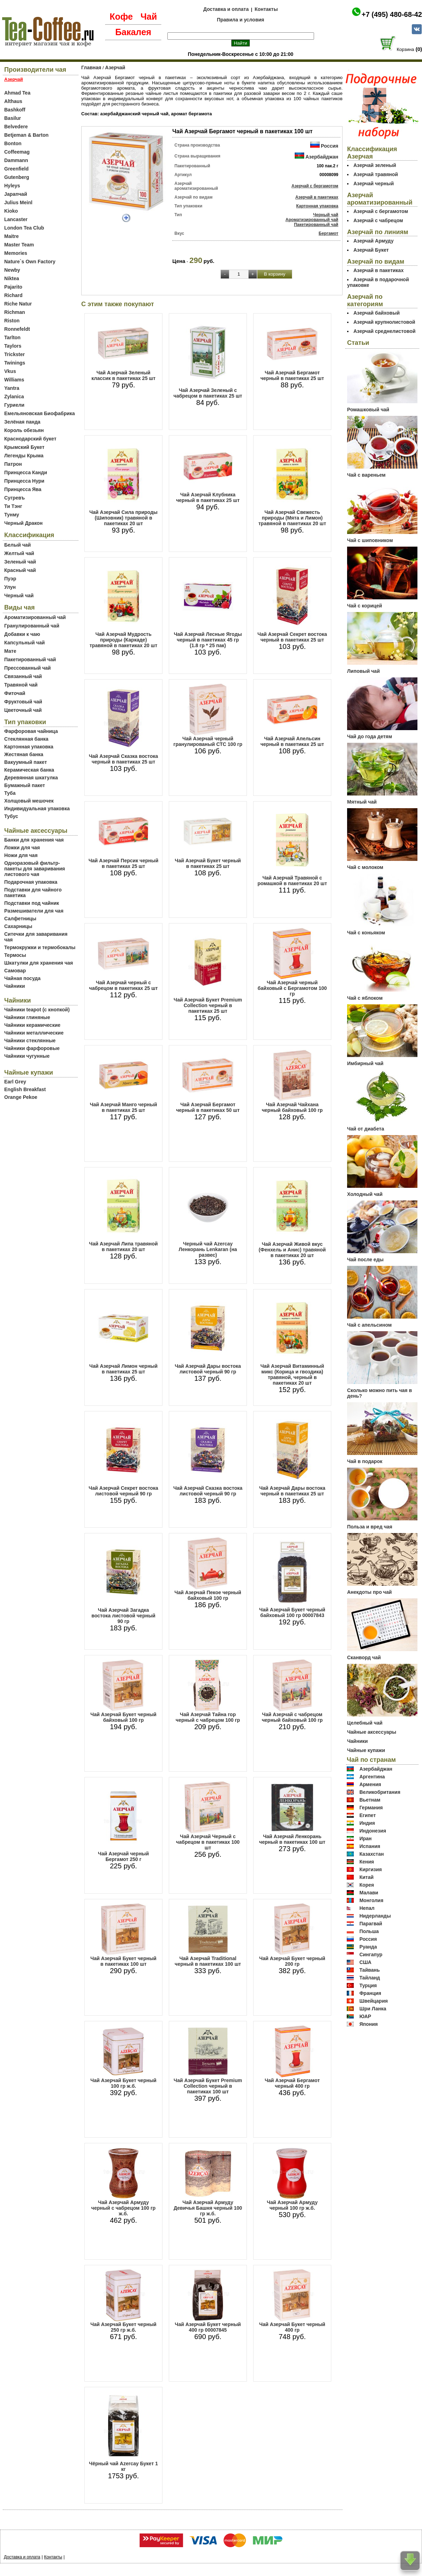 The height and width of the screenshot is (2576, 422). Describe the element at coordinates (123, 2327) in the screenshot. I see `Чай Азерчай Букет черный 250 гр ж.б.` at that location.